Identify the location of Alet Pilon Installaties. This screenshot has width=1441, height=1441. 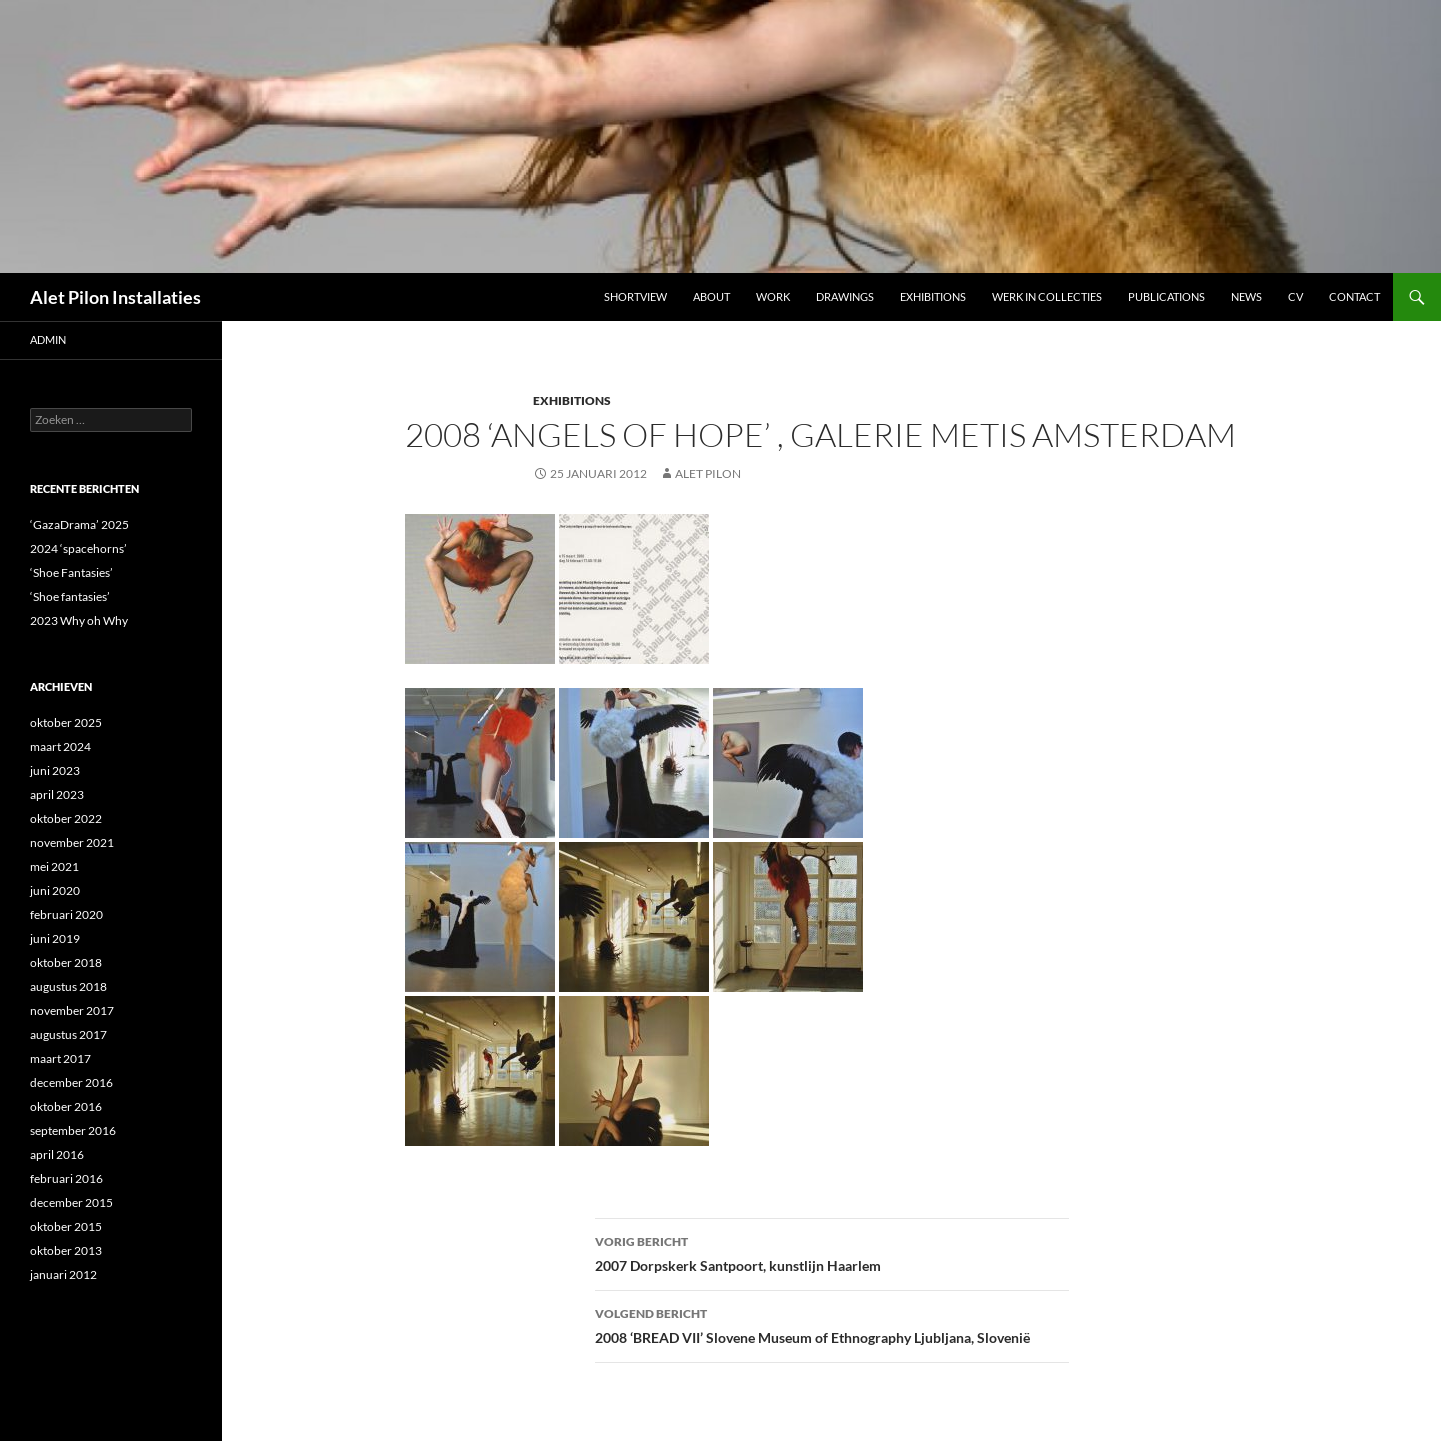
(115, 297).